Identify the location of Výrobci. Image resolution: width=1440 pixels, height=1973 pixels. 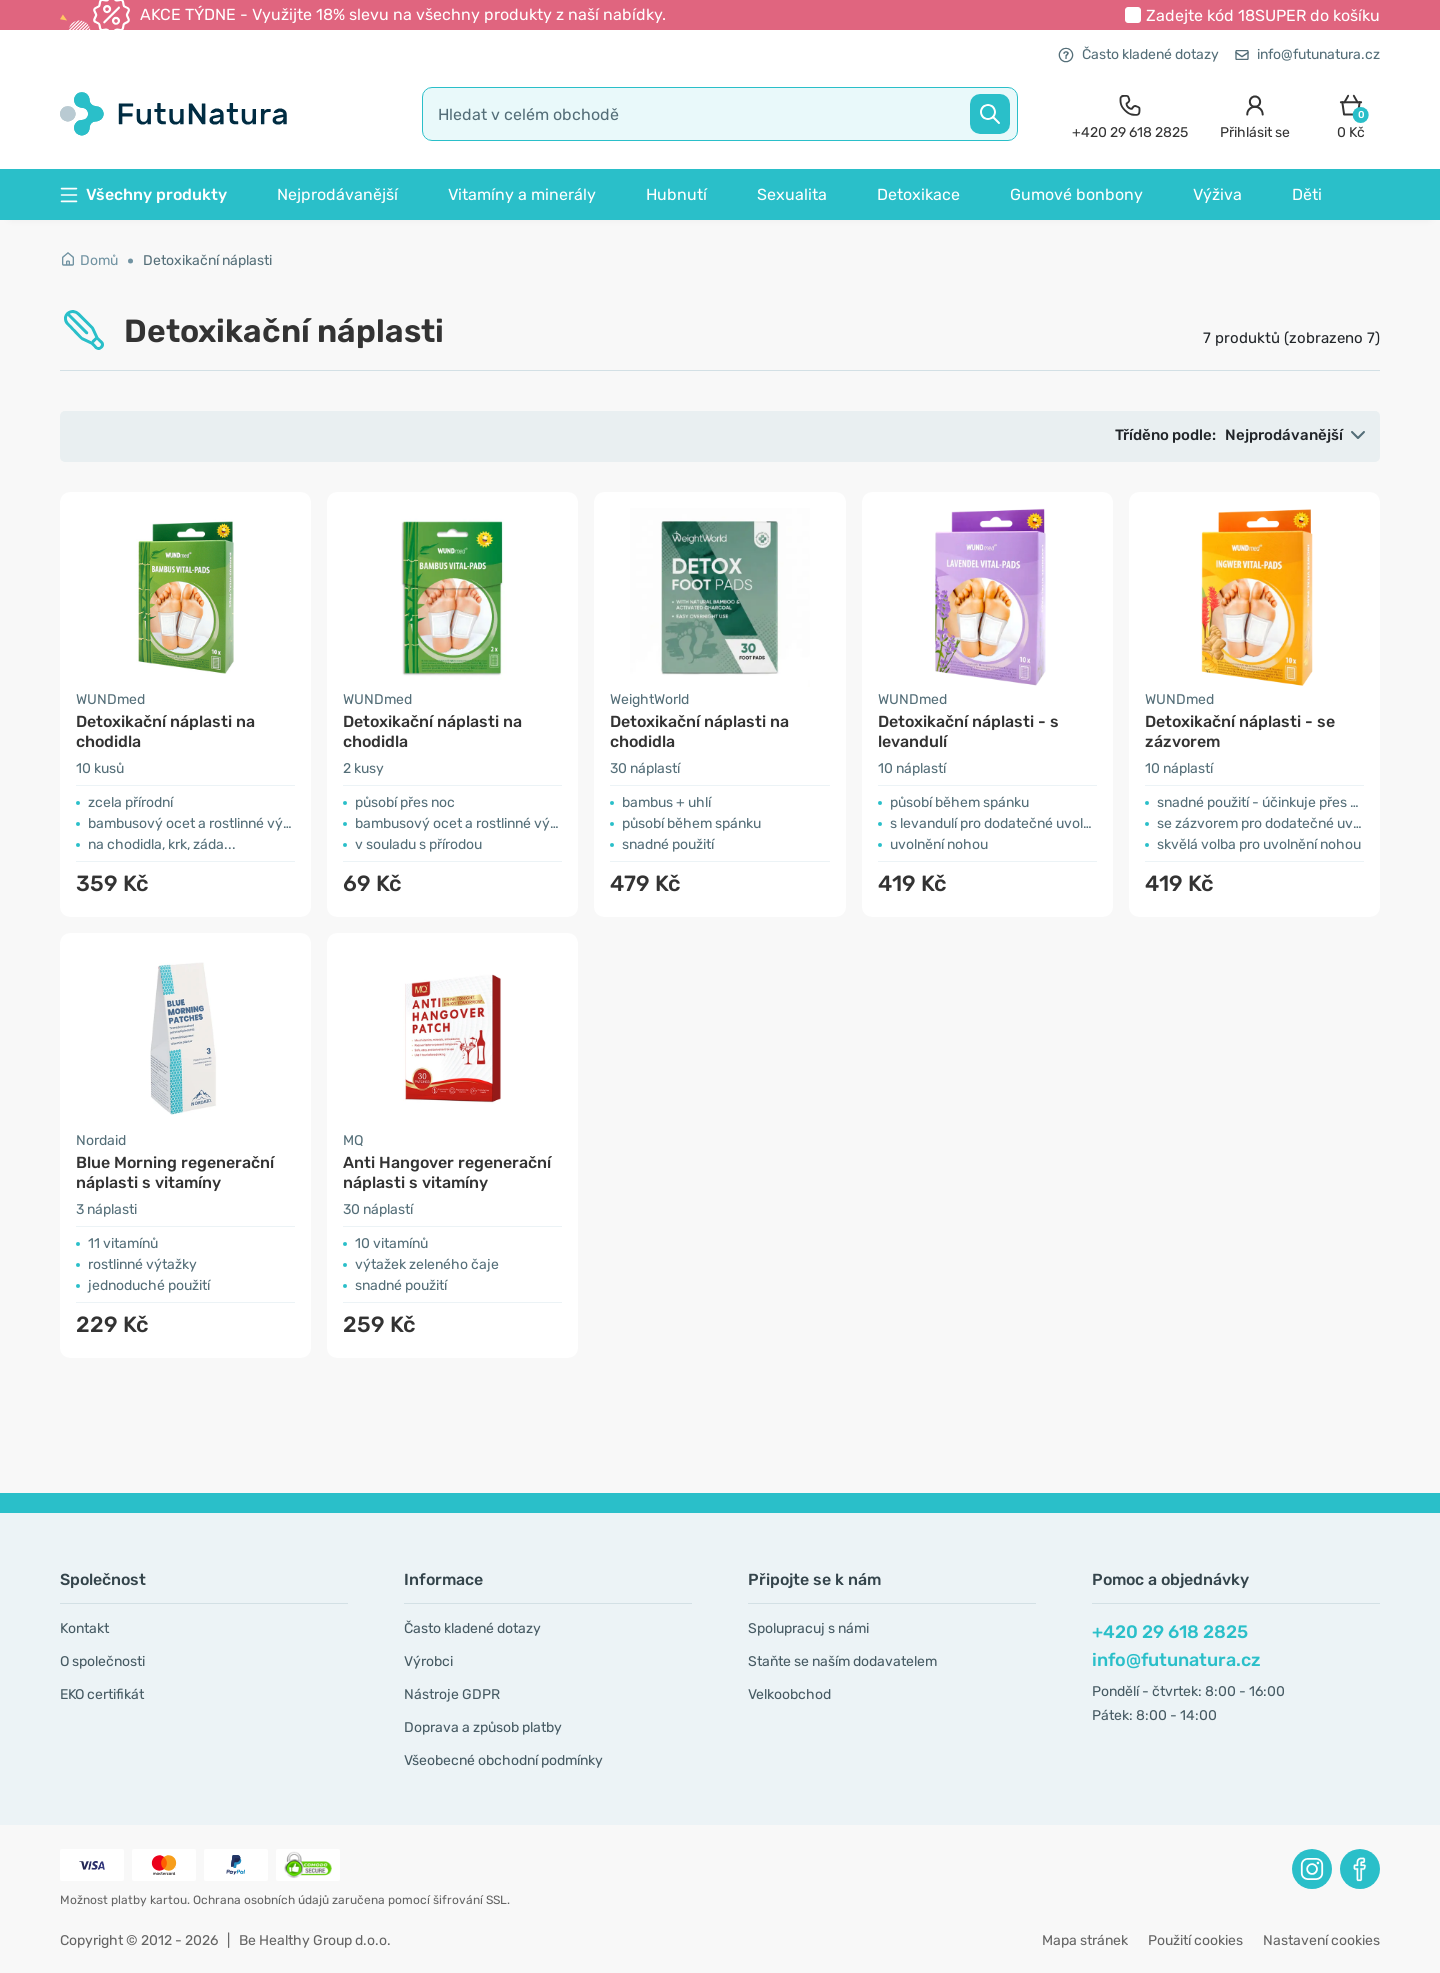
(428, 1661).